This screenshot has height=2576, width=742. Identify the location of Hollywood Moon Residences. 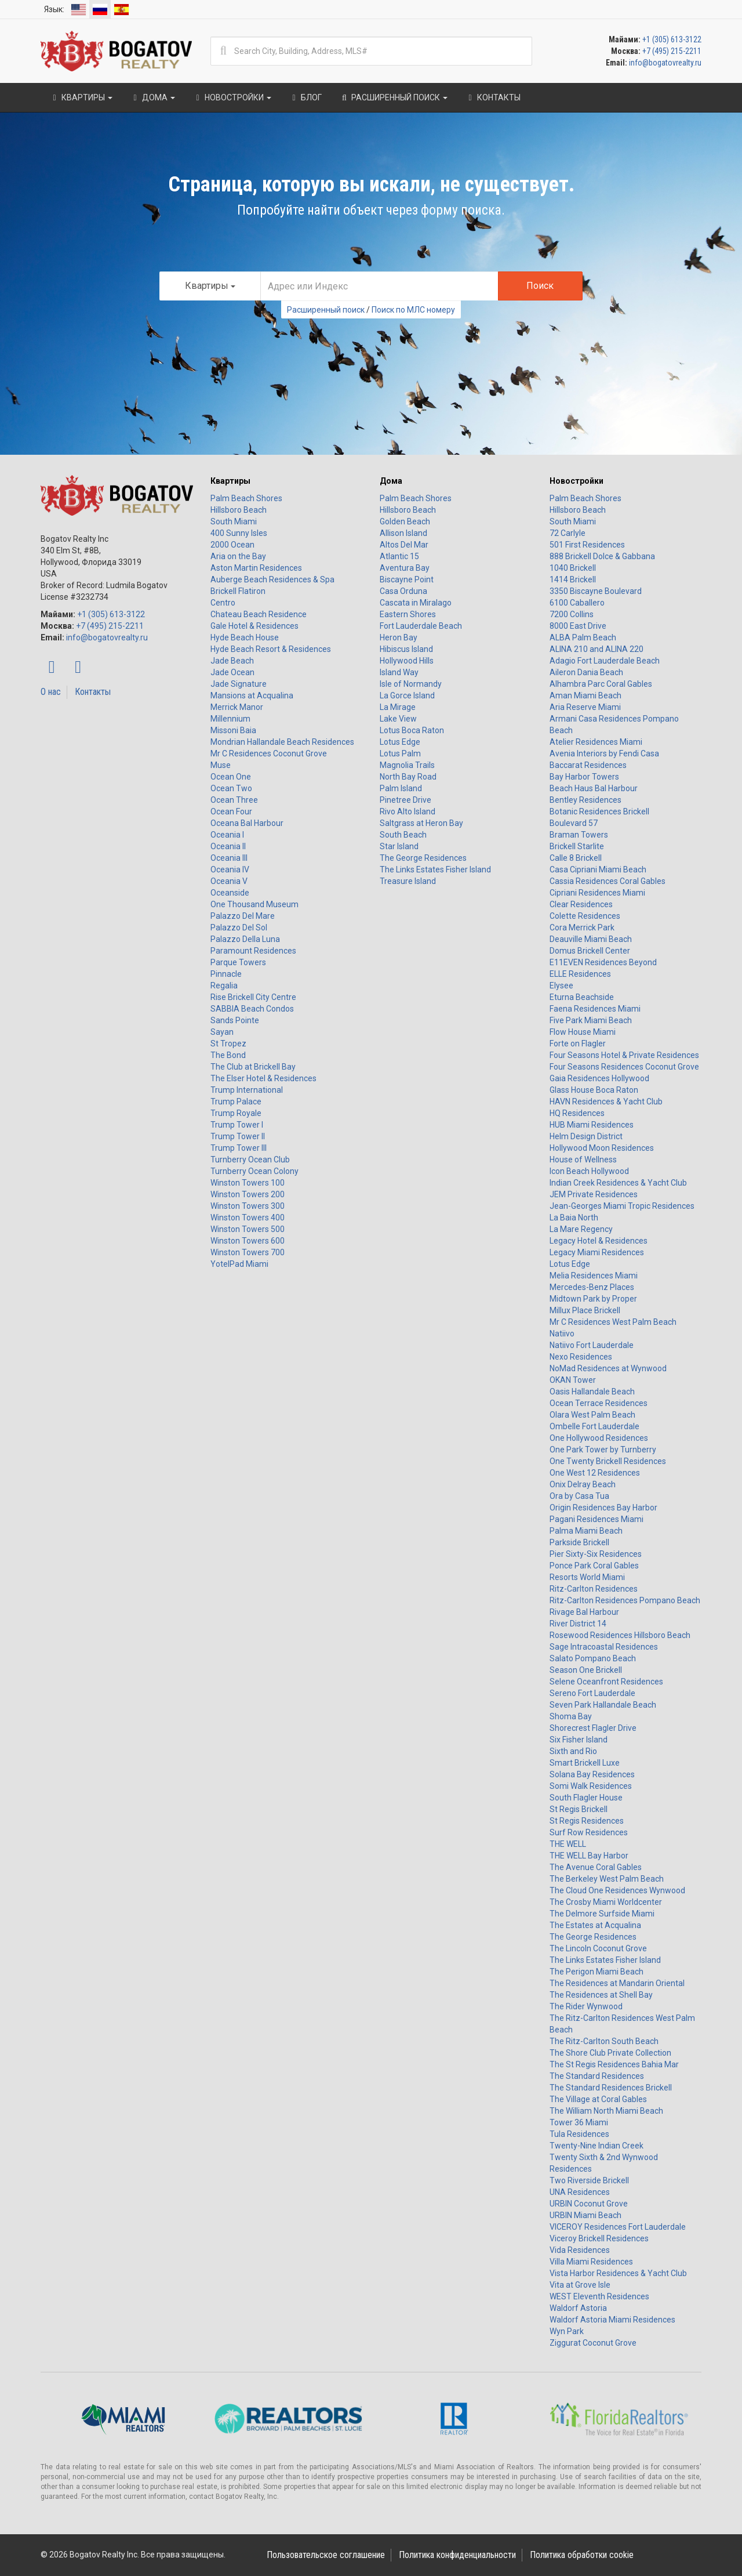
(602, 1148).